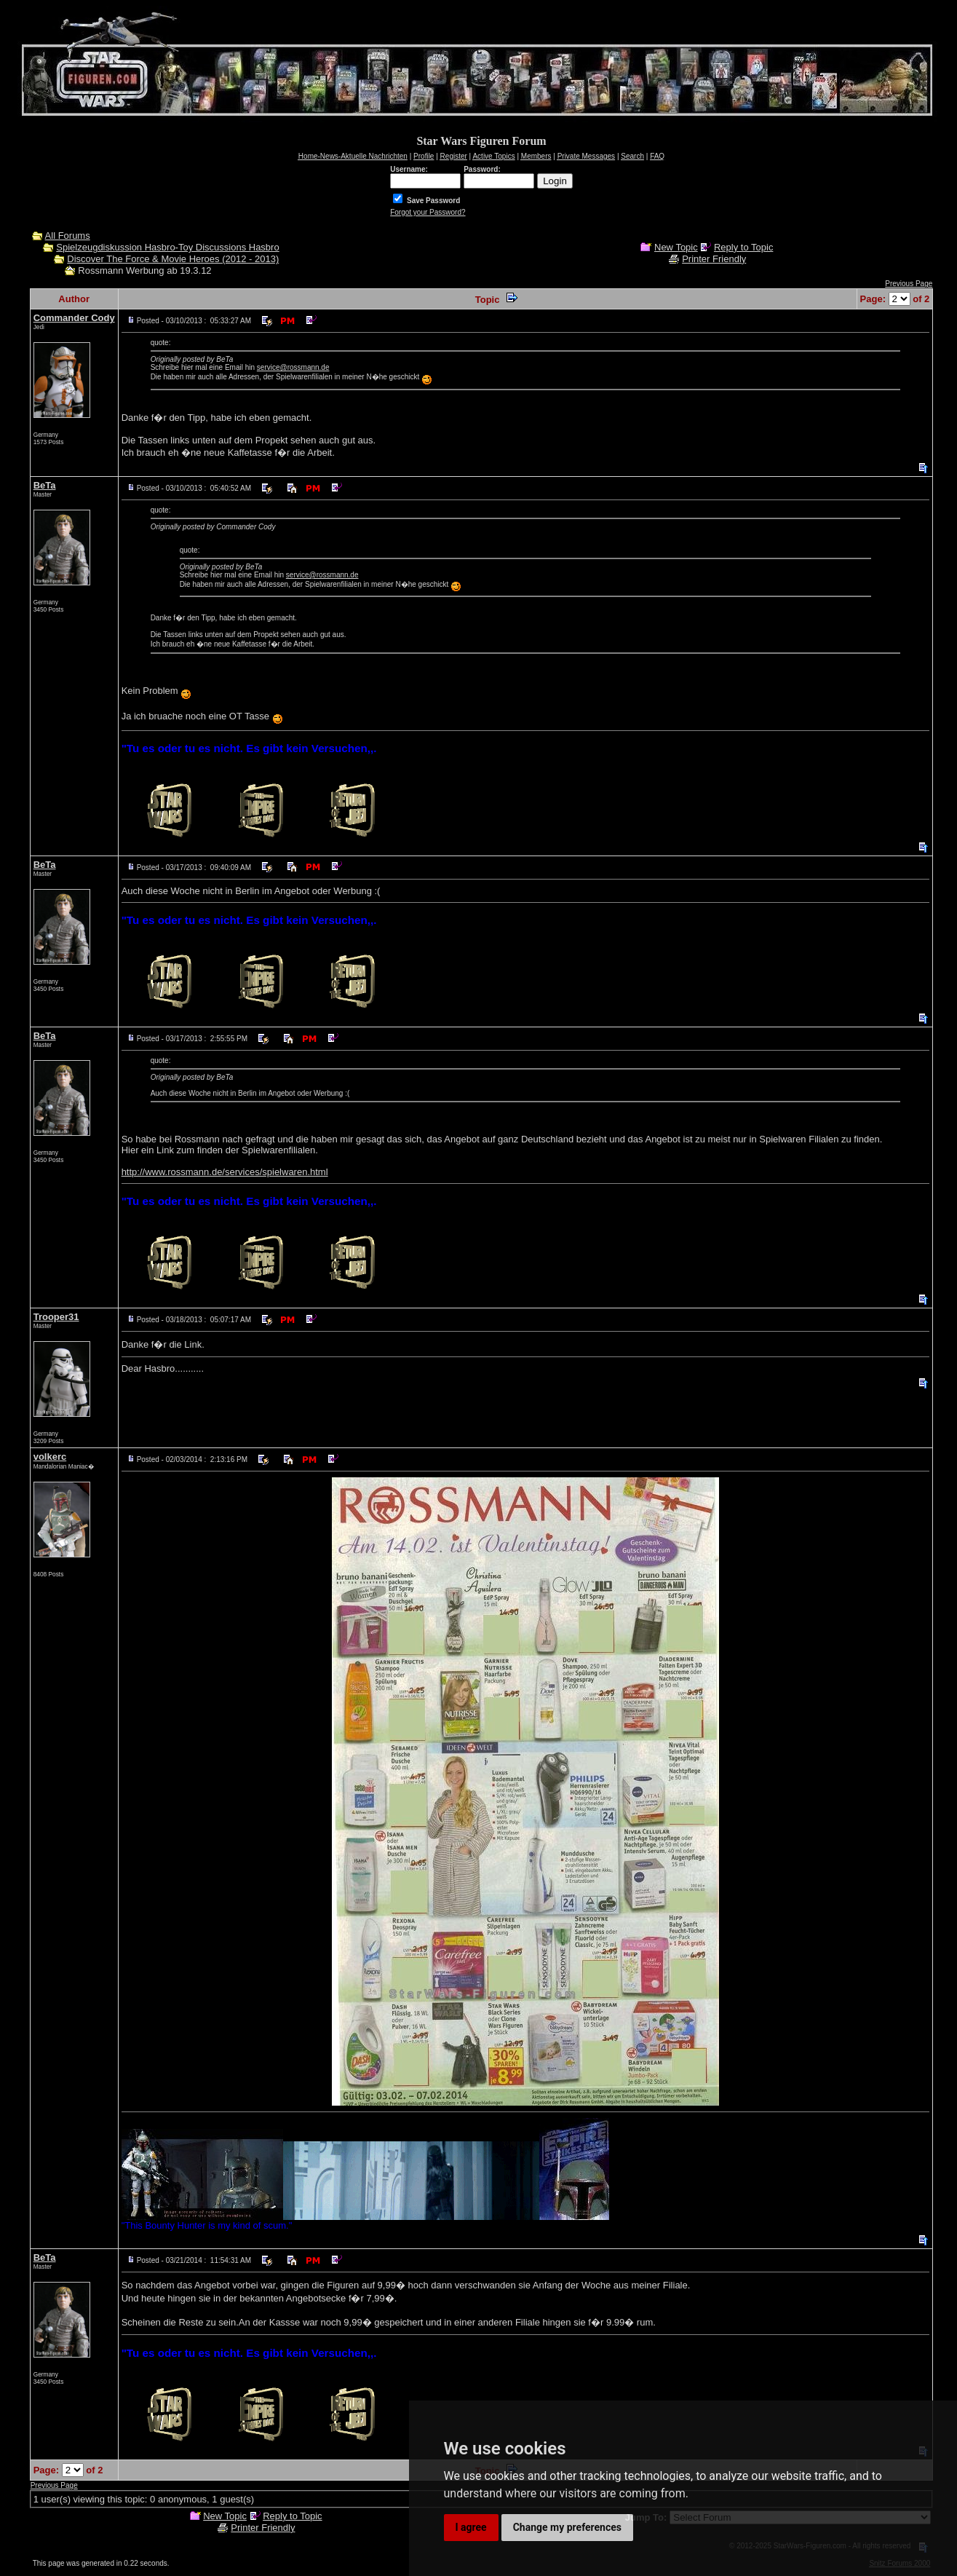  What do you see at coordinates (714, 258) in the screenshot?
I see `Printer Friendly` at bounding box center [714, 258].